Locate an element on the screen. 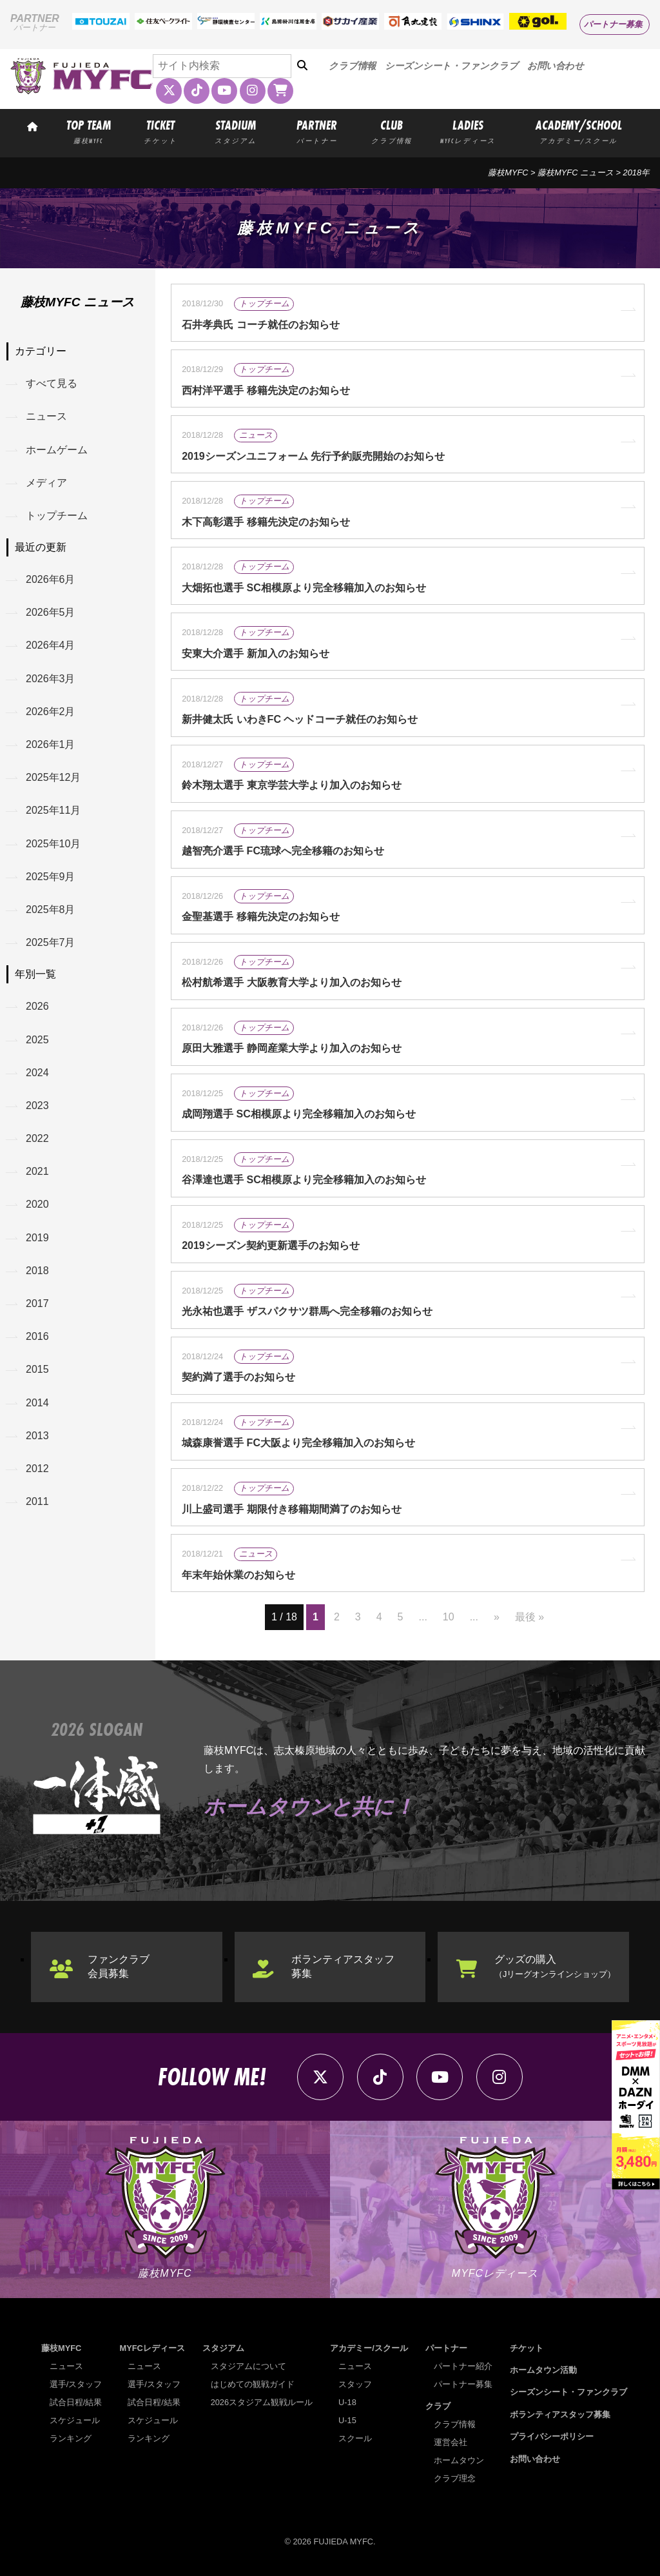 The height and width of the screenshot is (2576, 660). スクール is located at coordinates (355, 2438).